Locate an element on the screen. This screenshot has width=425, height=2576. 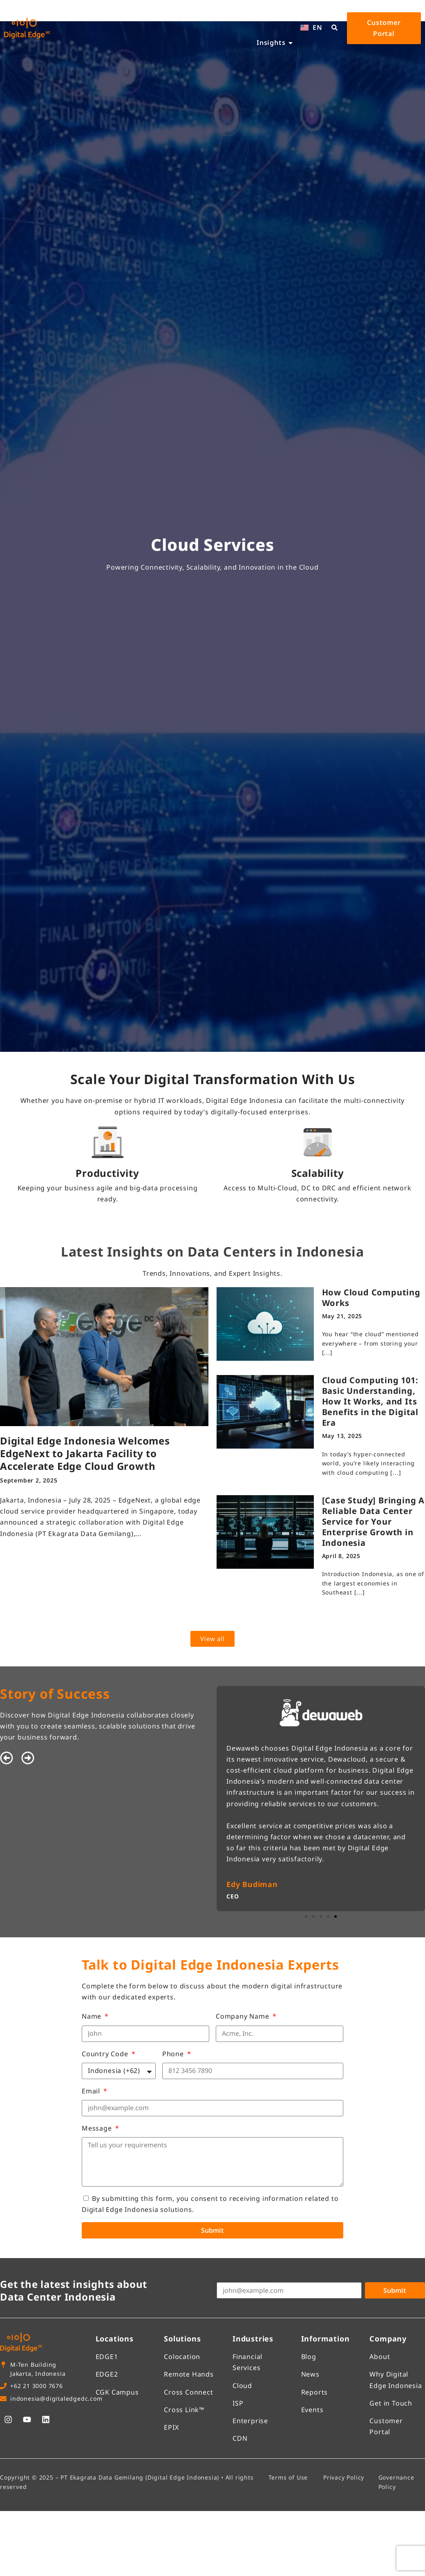
Privacy Policy is located at coordinates (343, 2477).